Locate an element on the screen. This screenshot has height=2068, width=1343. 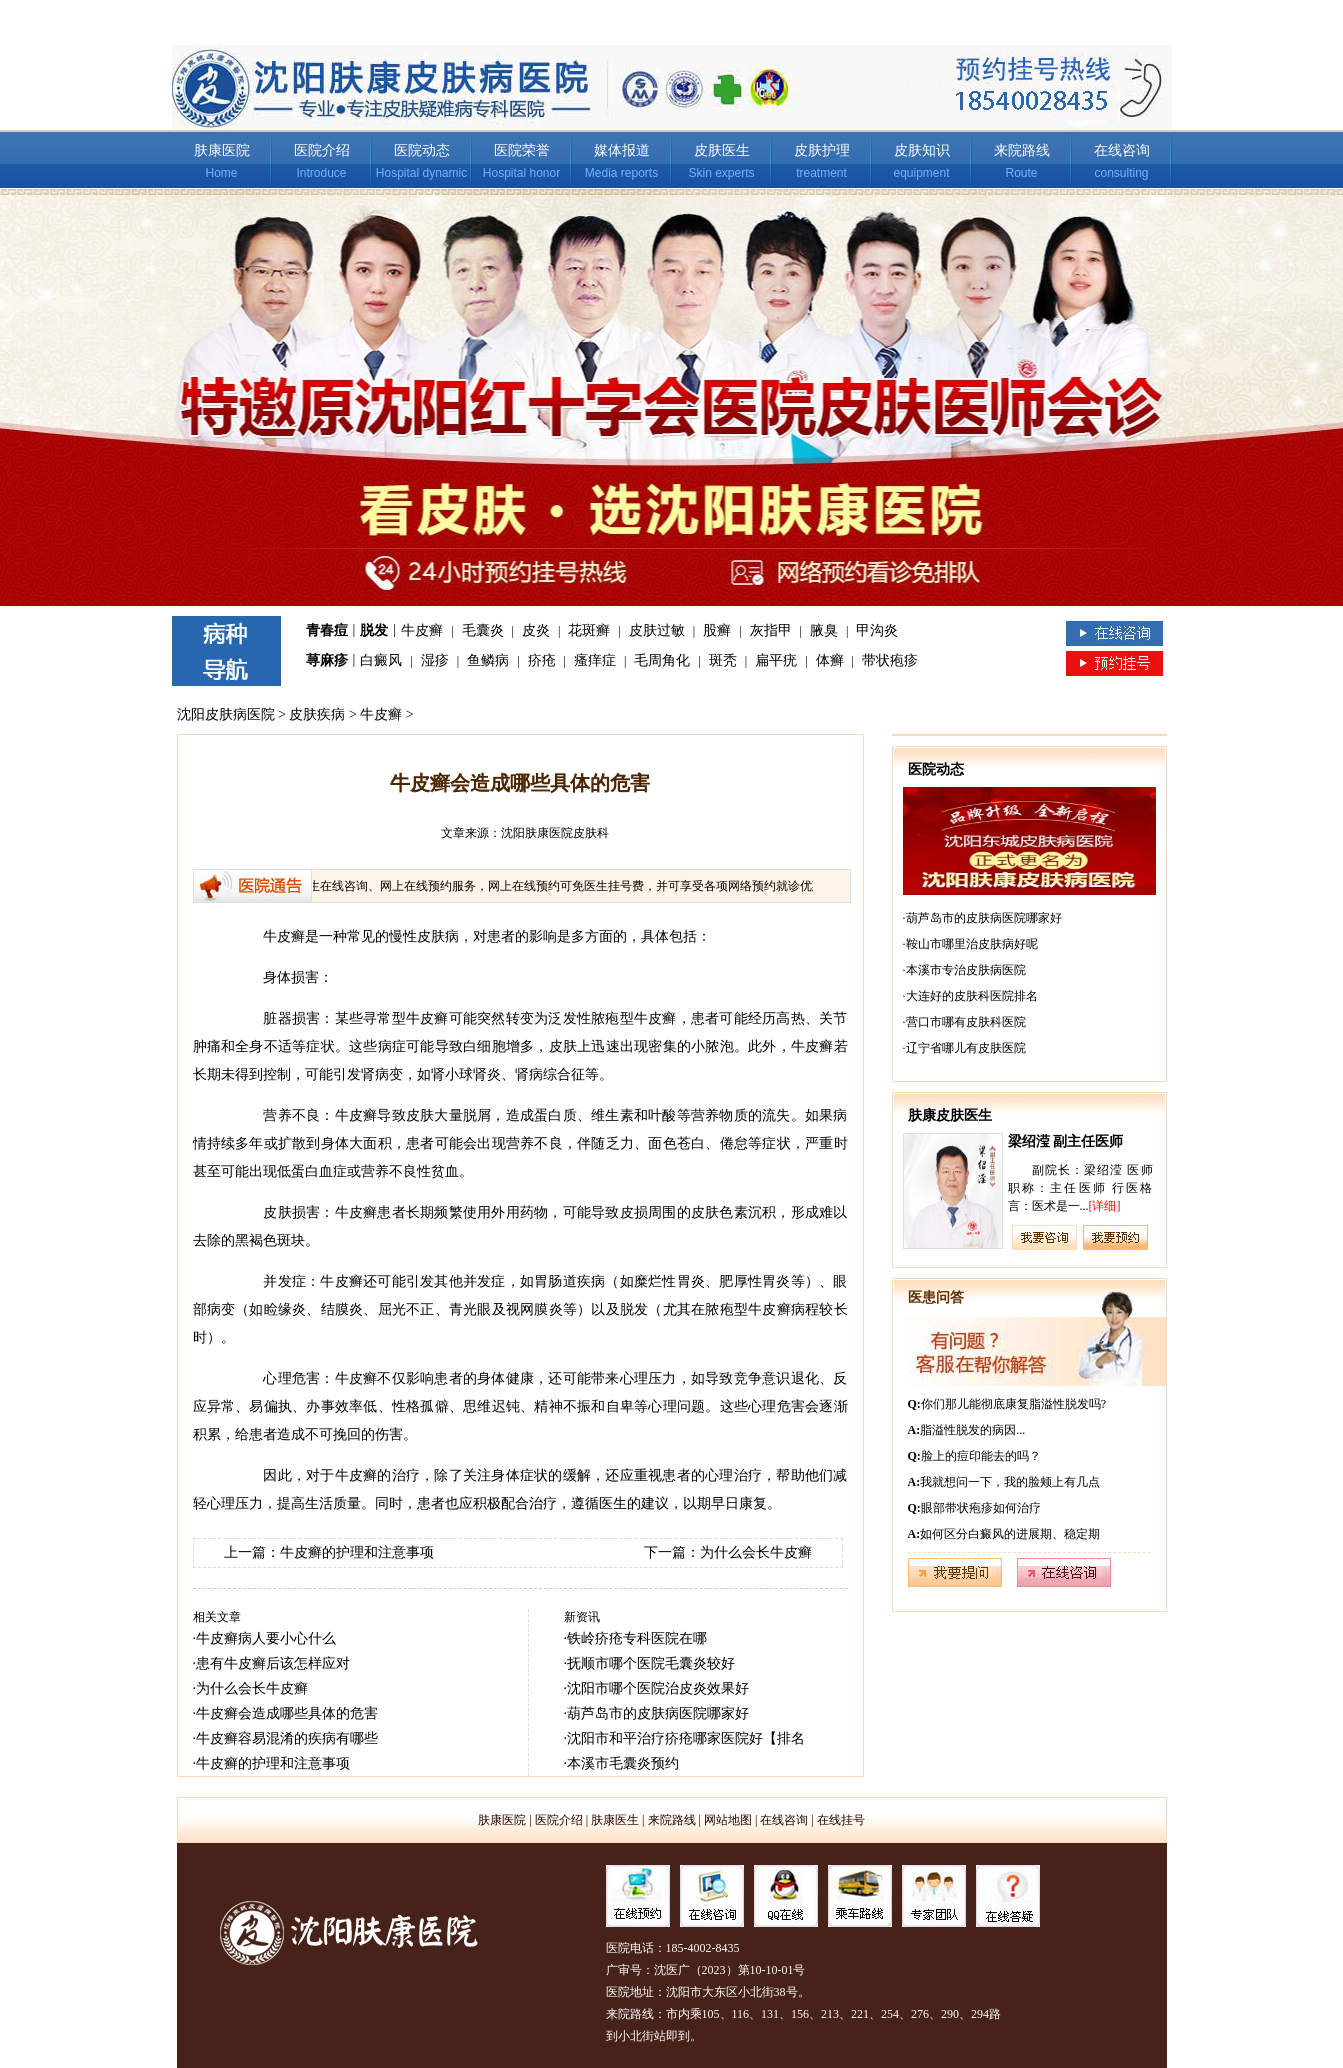
在线咨询 is located at coordinates (1122, 150).